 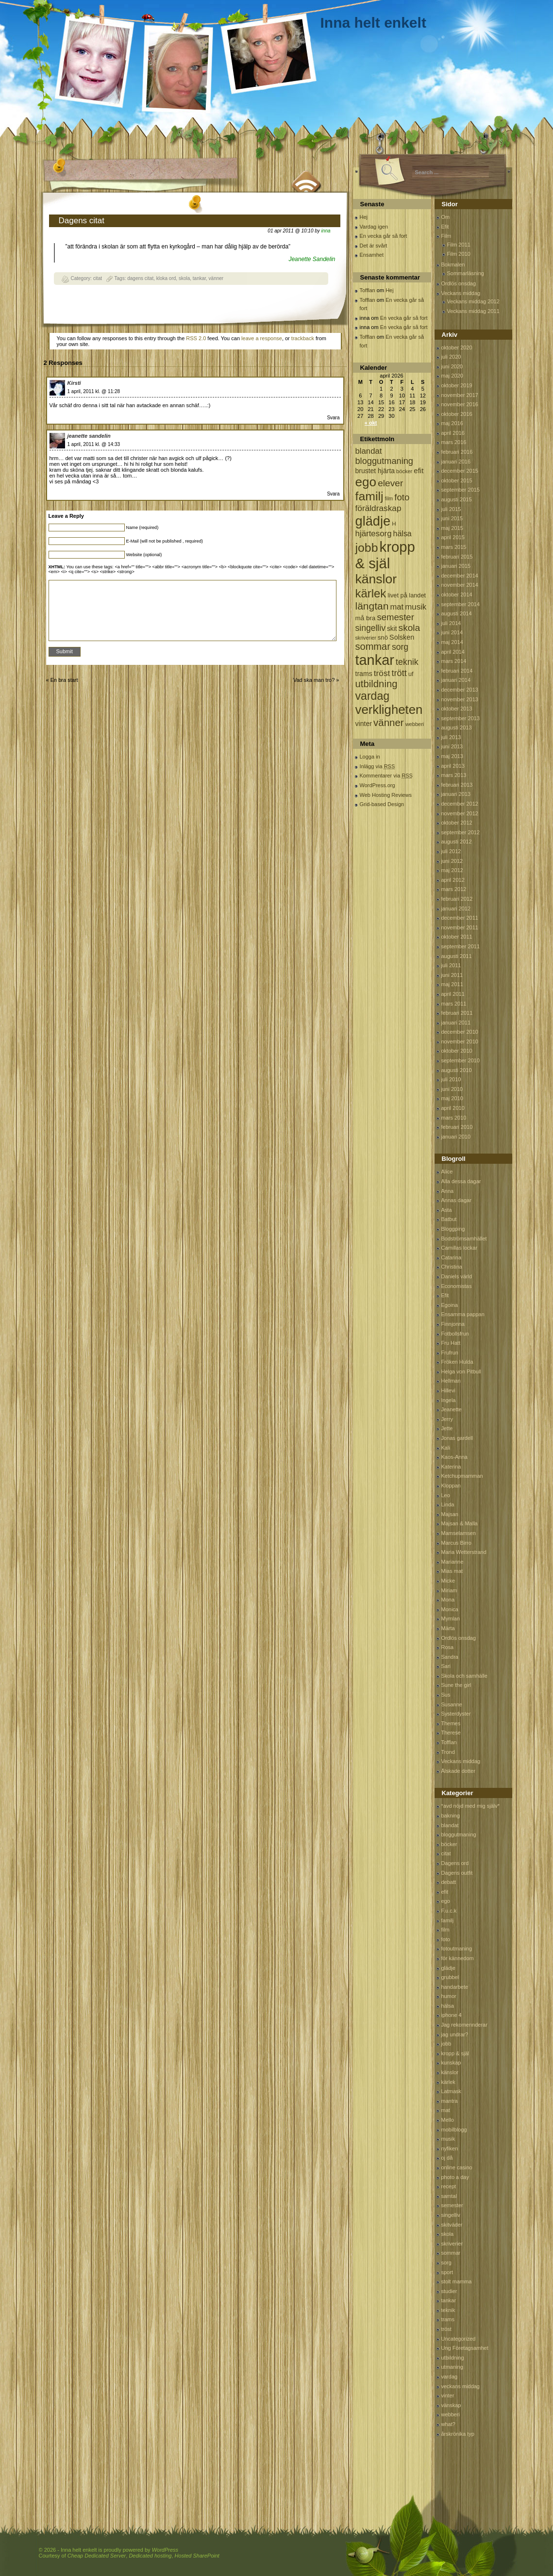 I want to click on efit, so click(x=445, y=1892).